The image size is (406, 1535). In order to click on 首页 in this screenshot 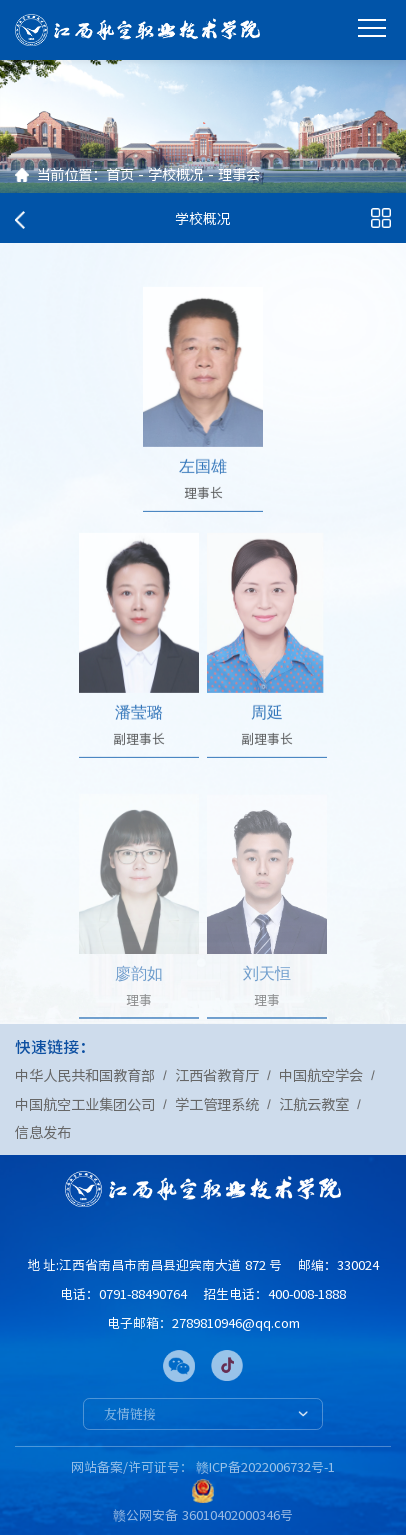, I will do `click(120, 174)`.